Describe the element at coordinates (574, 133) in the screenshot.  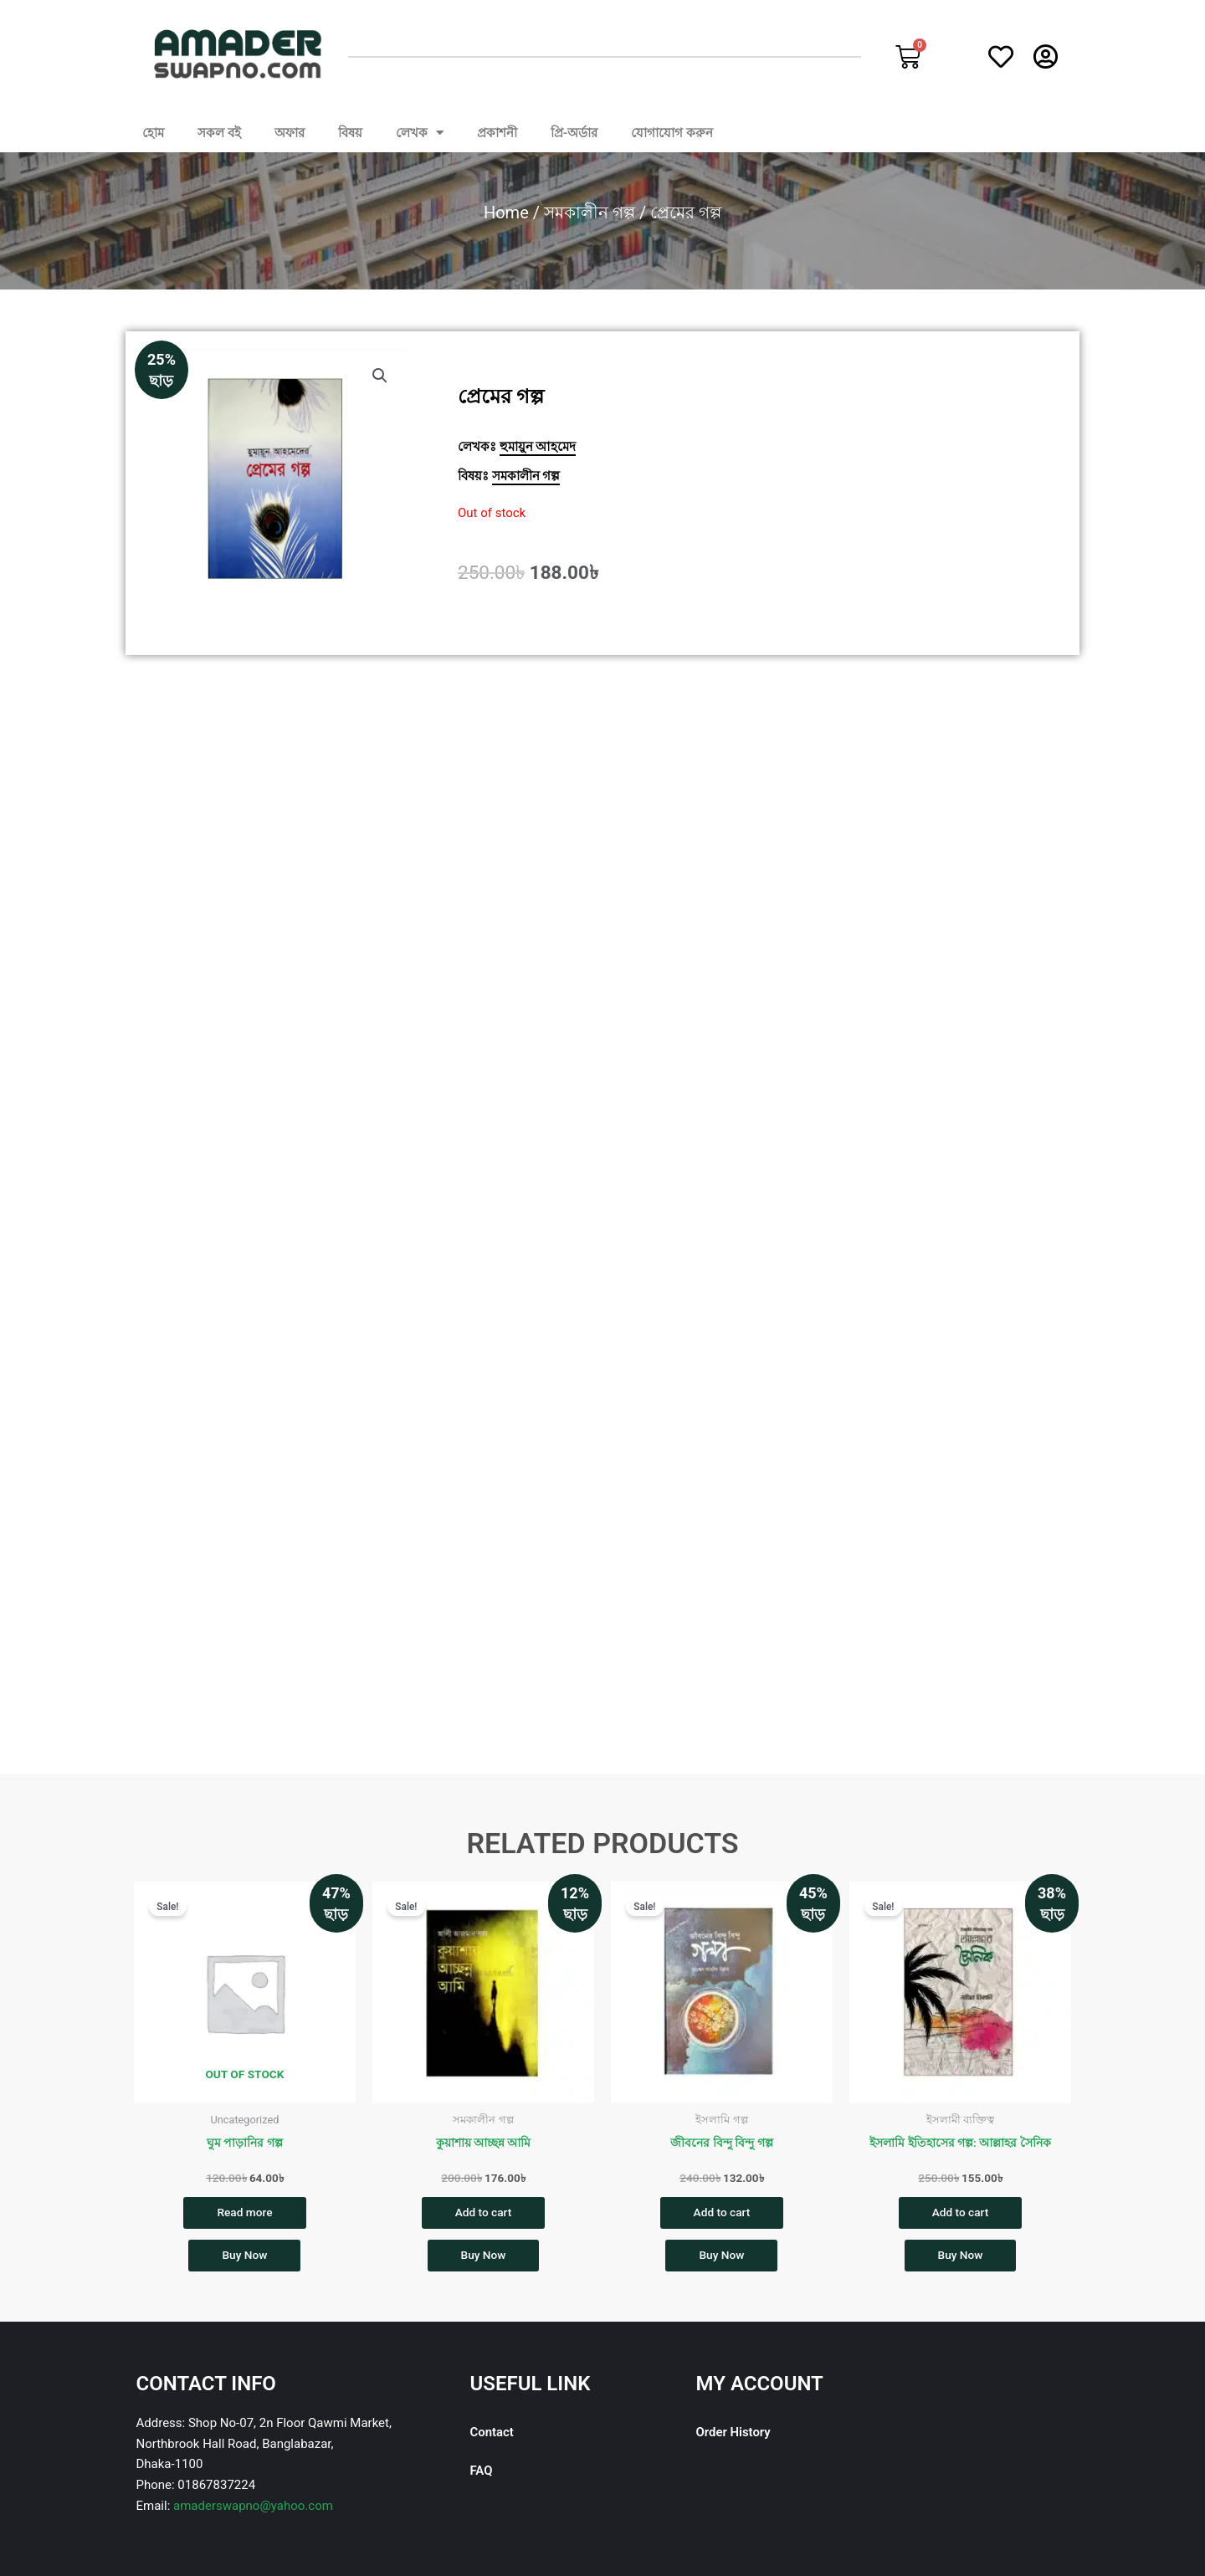
I see `প্রি-অর্ডার` at that location.